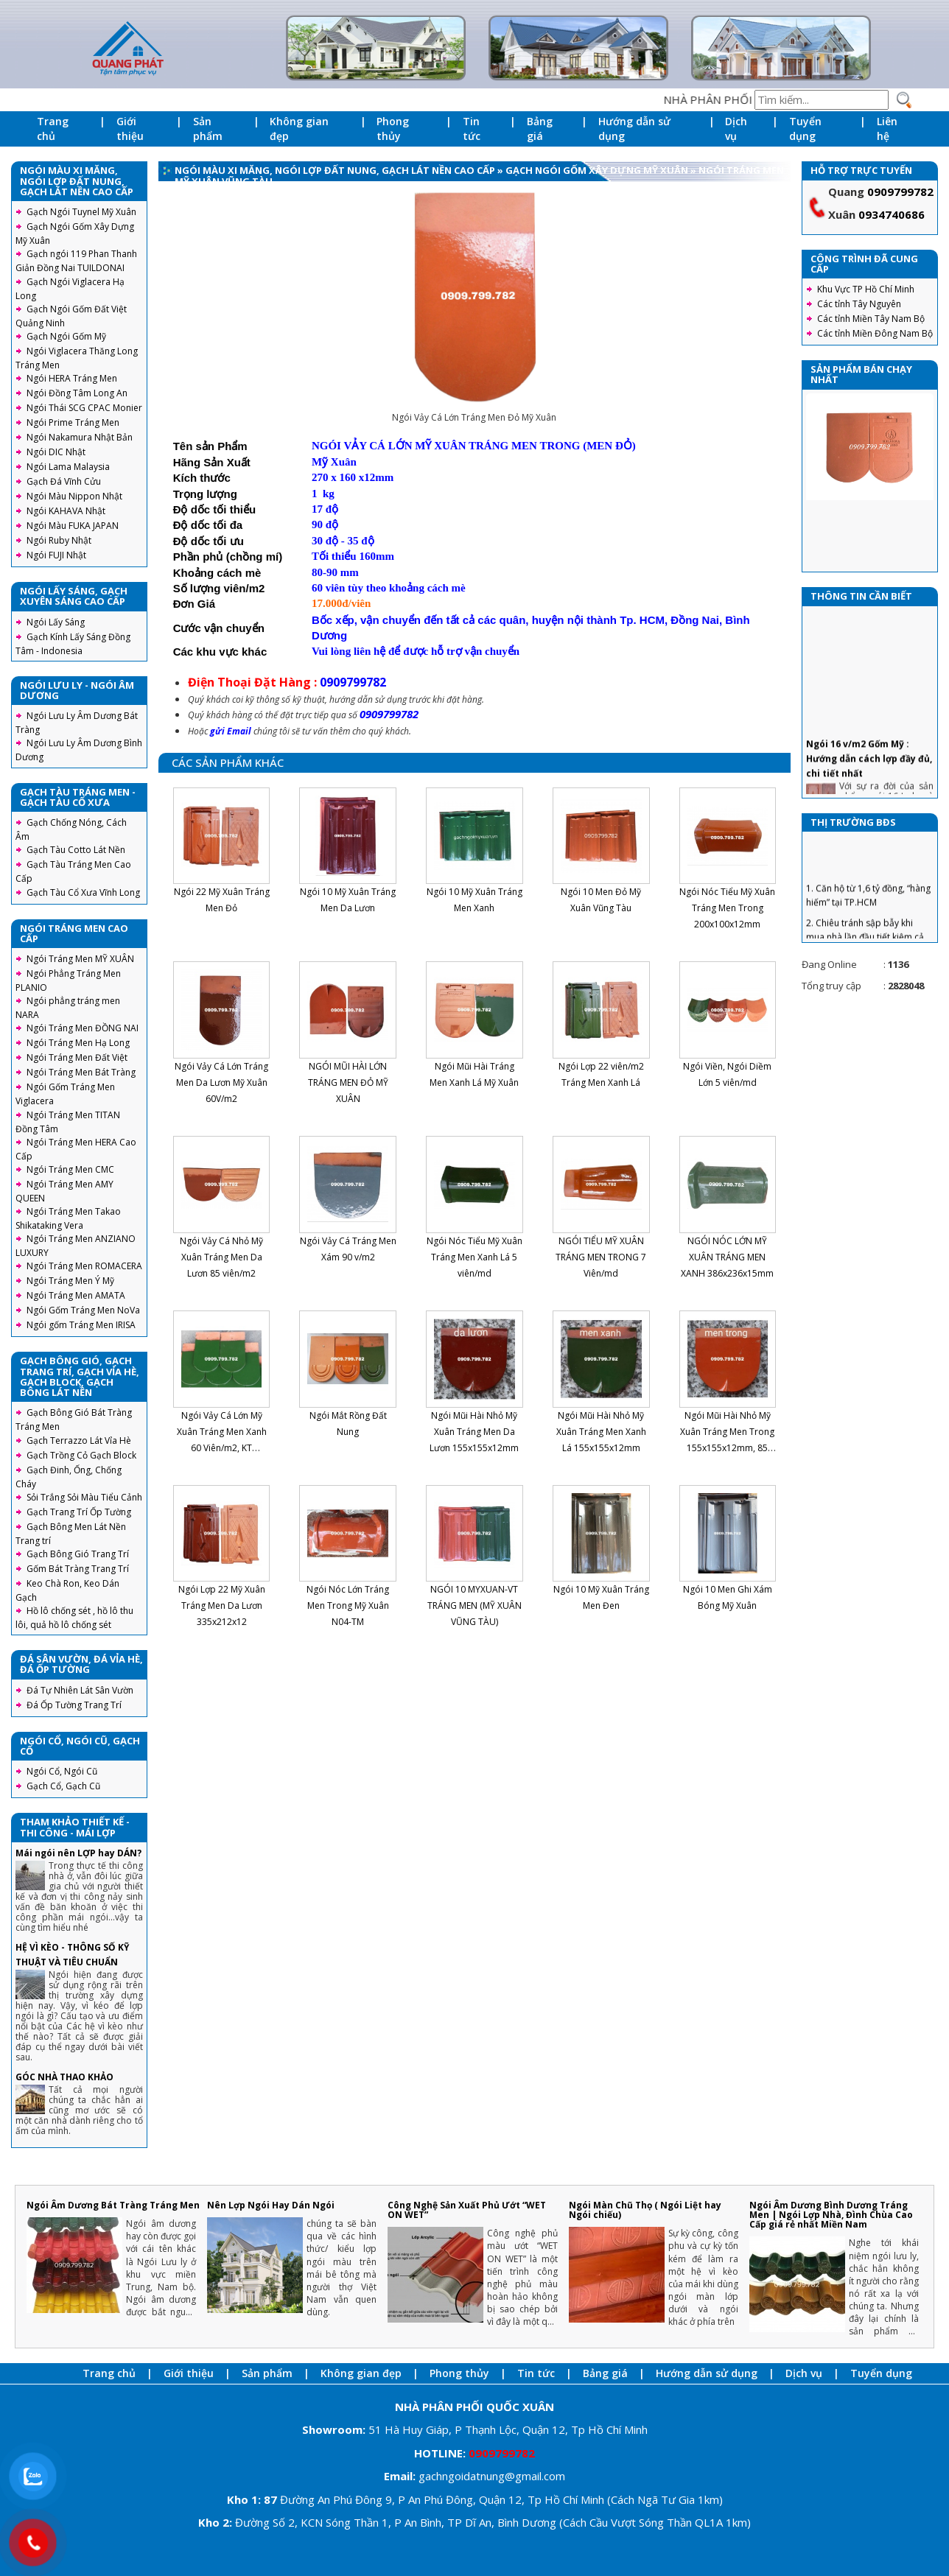  What do you see at coordinates (74, 1705) in the screenshot?
I see `Đá Ốp Tường Trang Trí` at bounding box center [74, 1705].